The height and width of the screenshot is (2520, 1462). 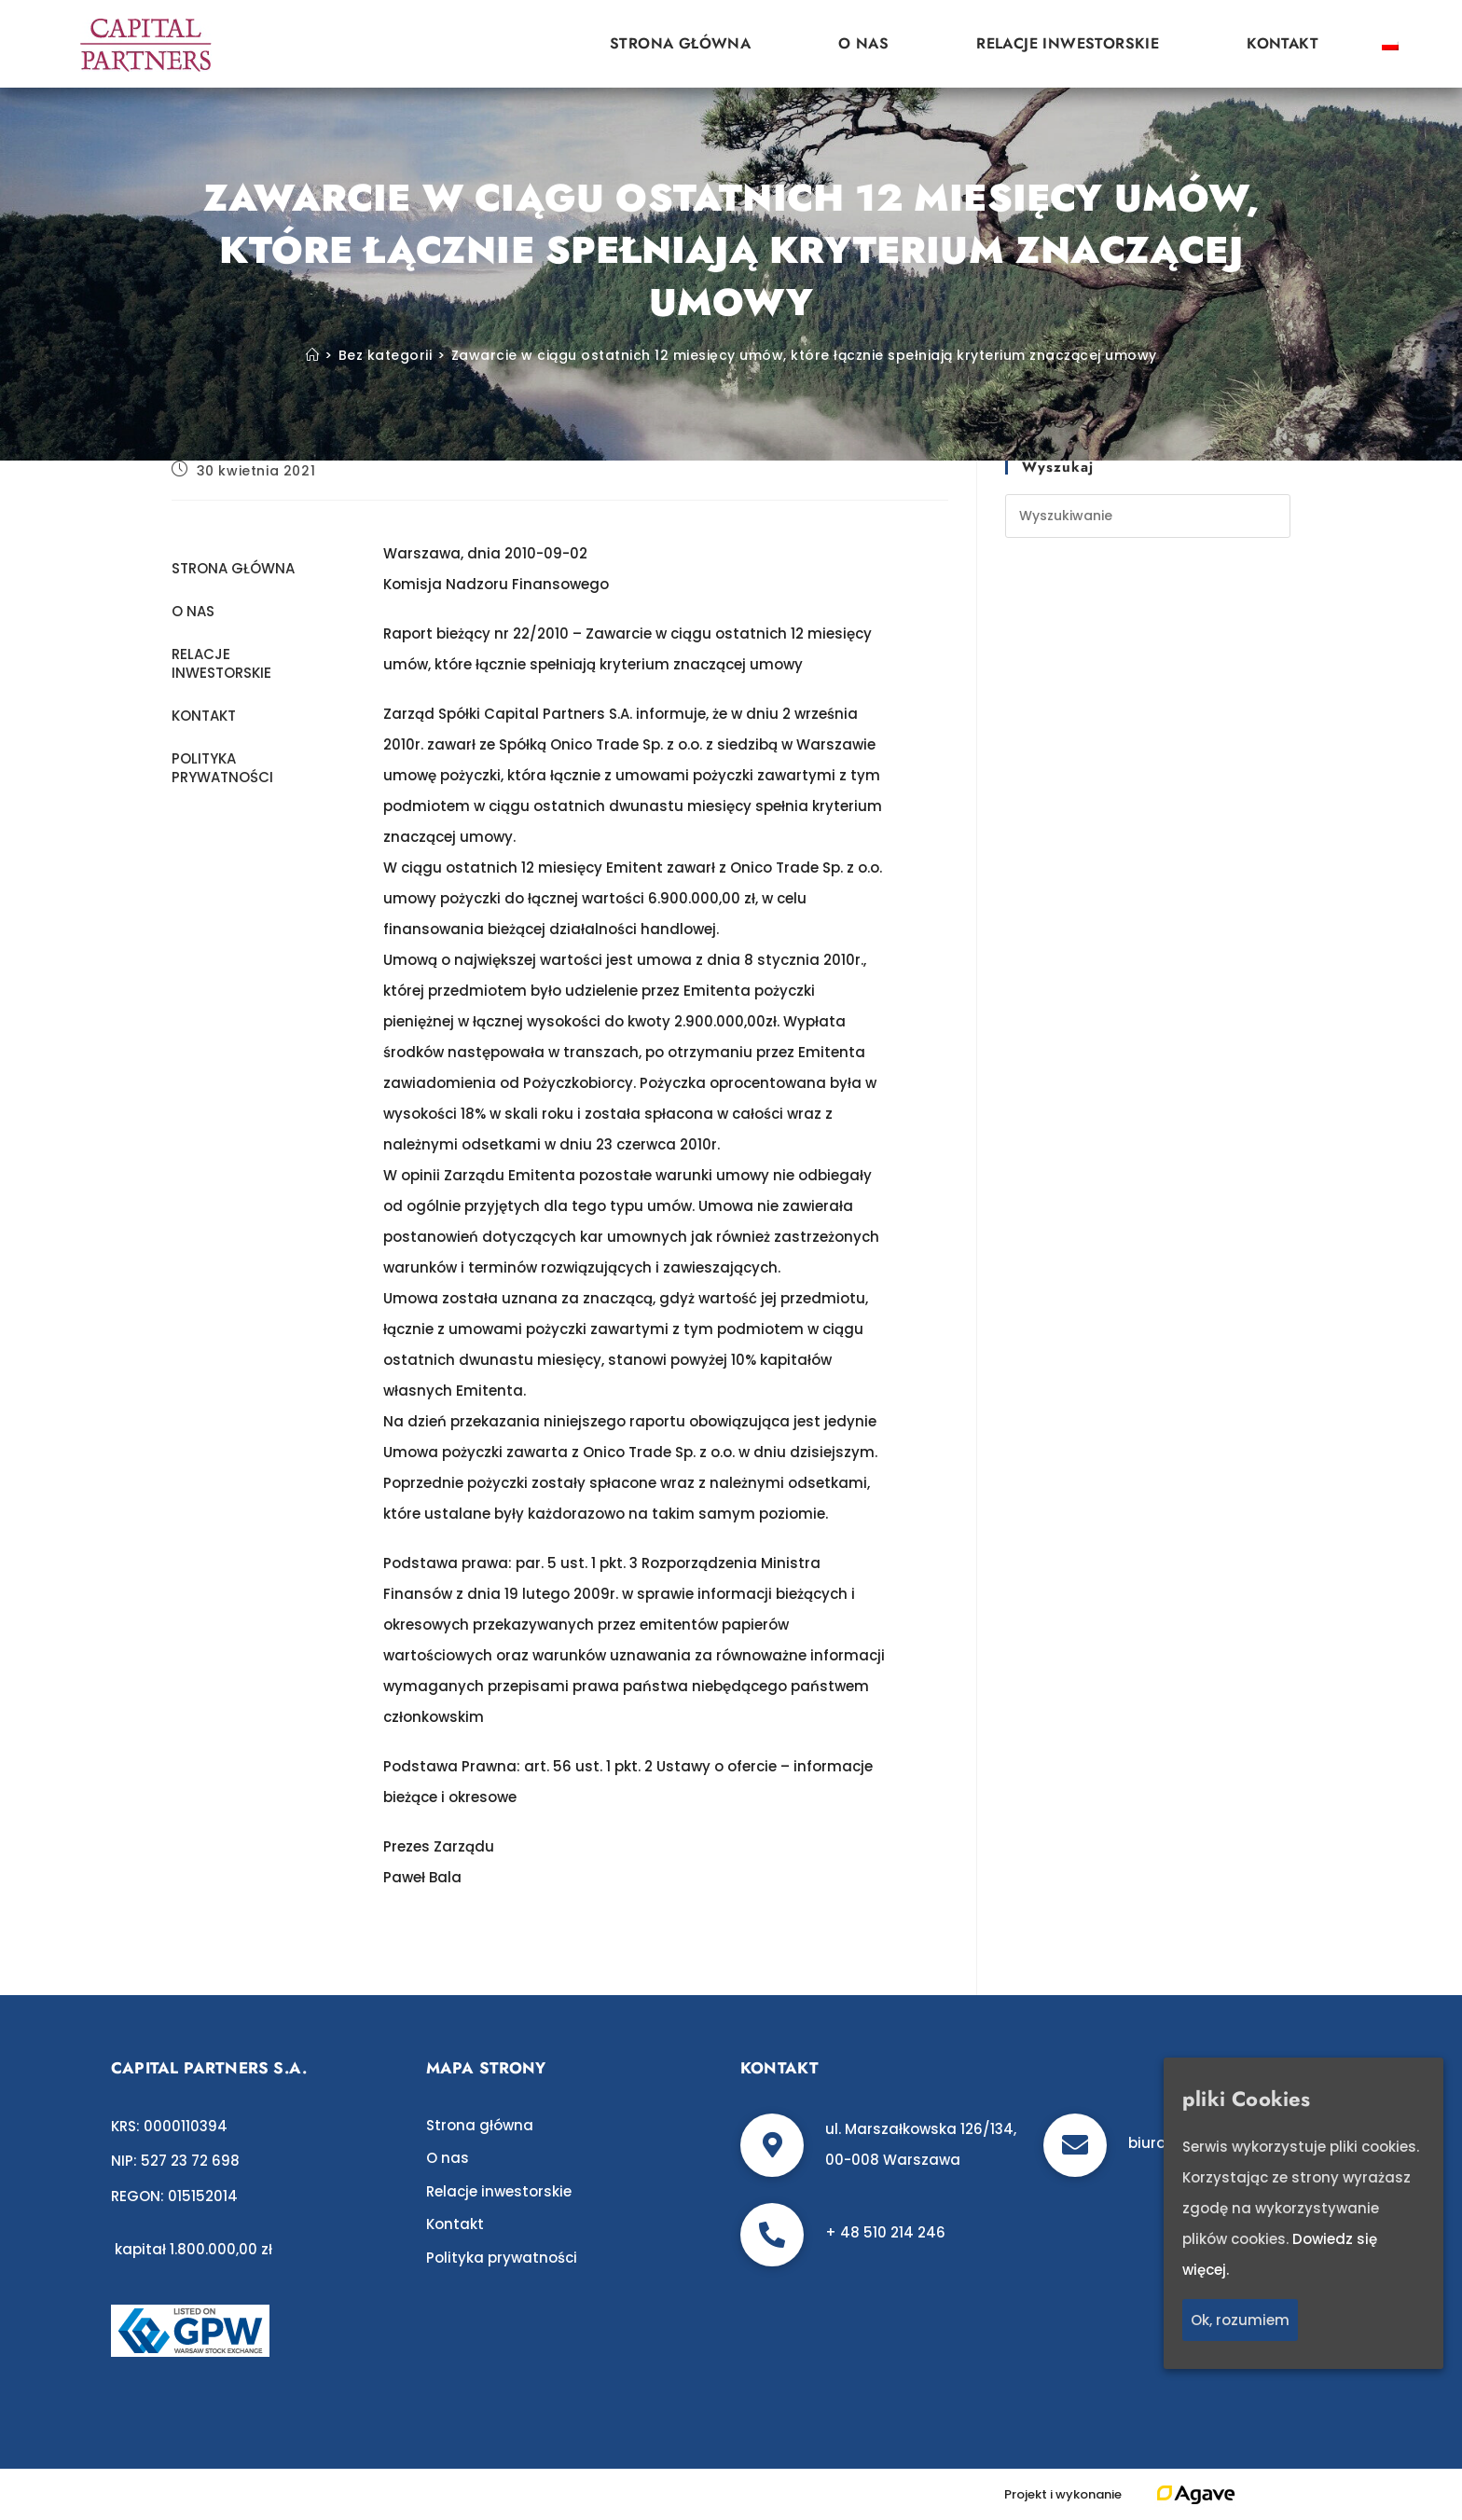 I want to click on [Strona Główna], so click(x=313, y=355).